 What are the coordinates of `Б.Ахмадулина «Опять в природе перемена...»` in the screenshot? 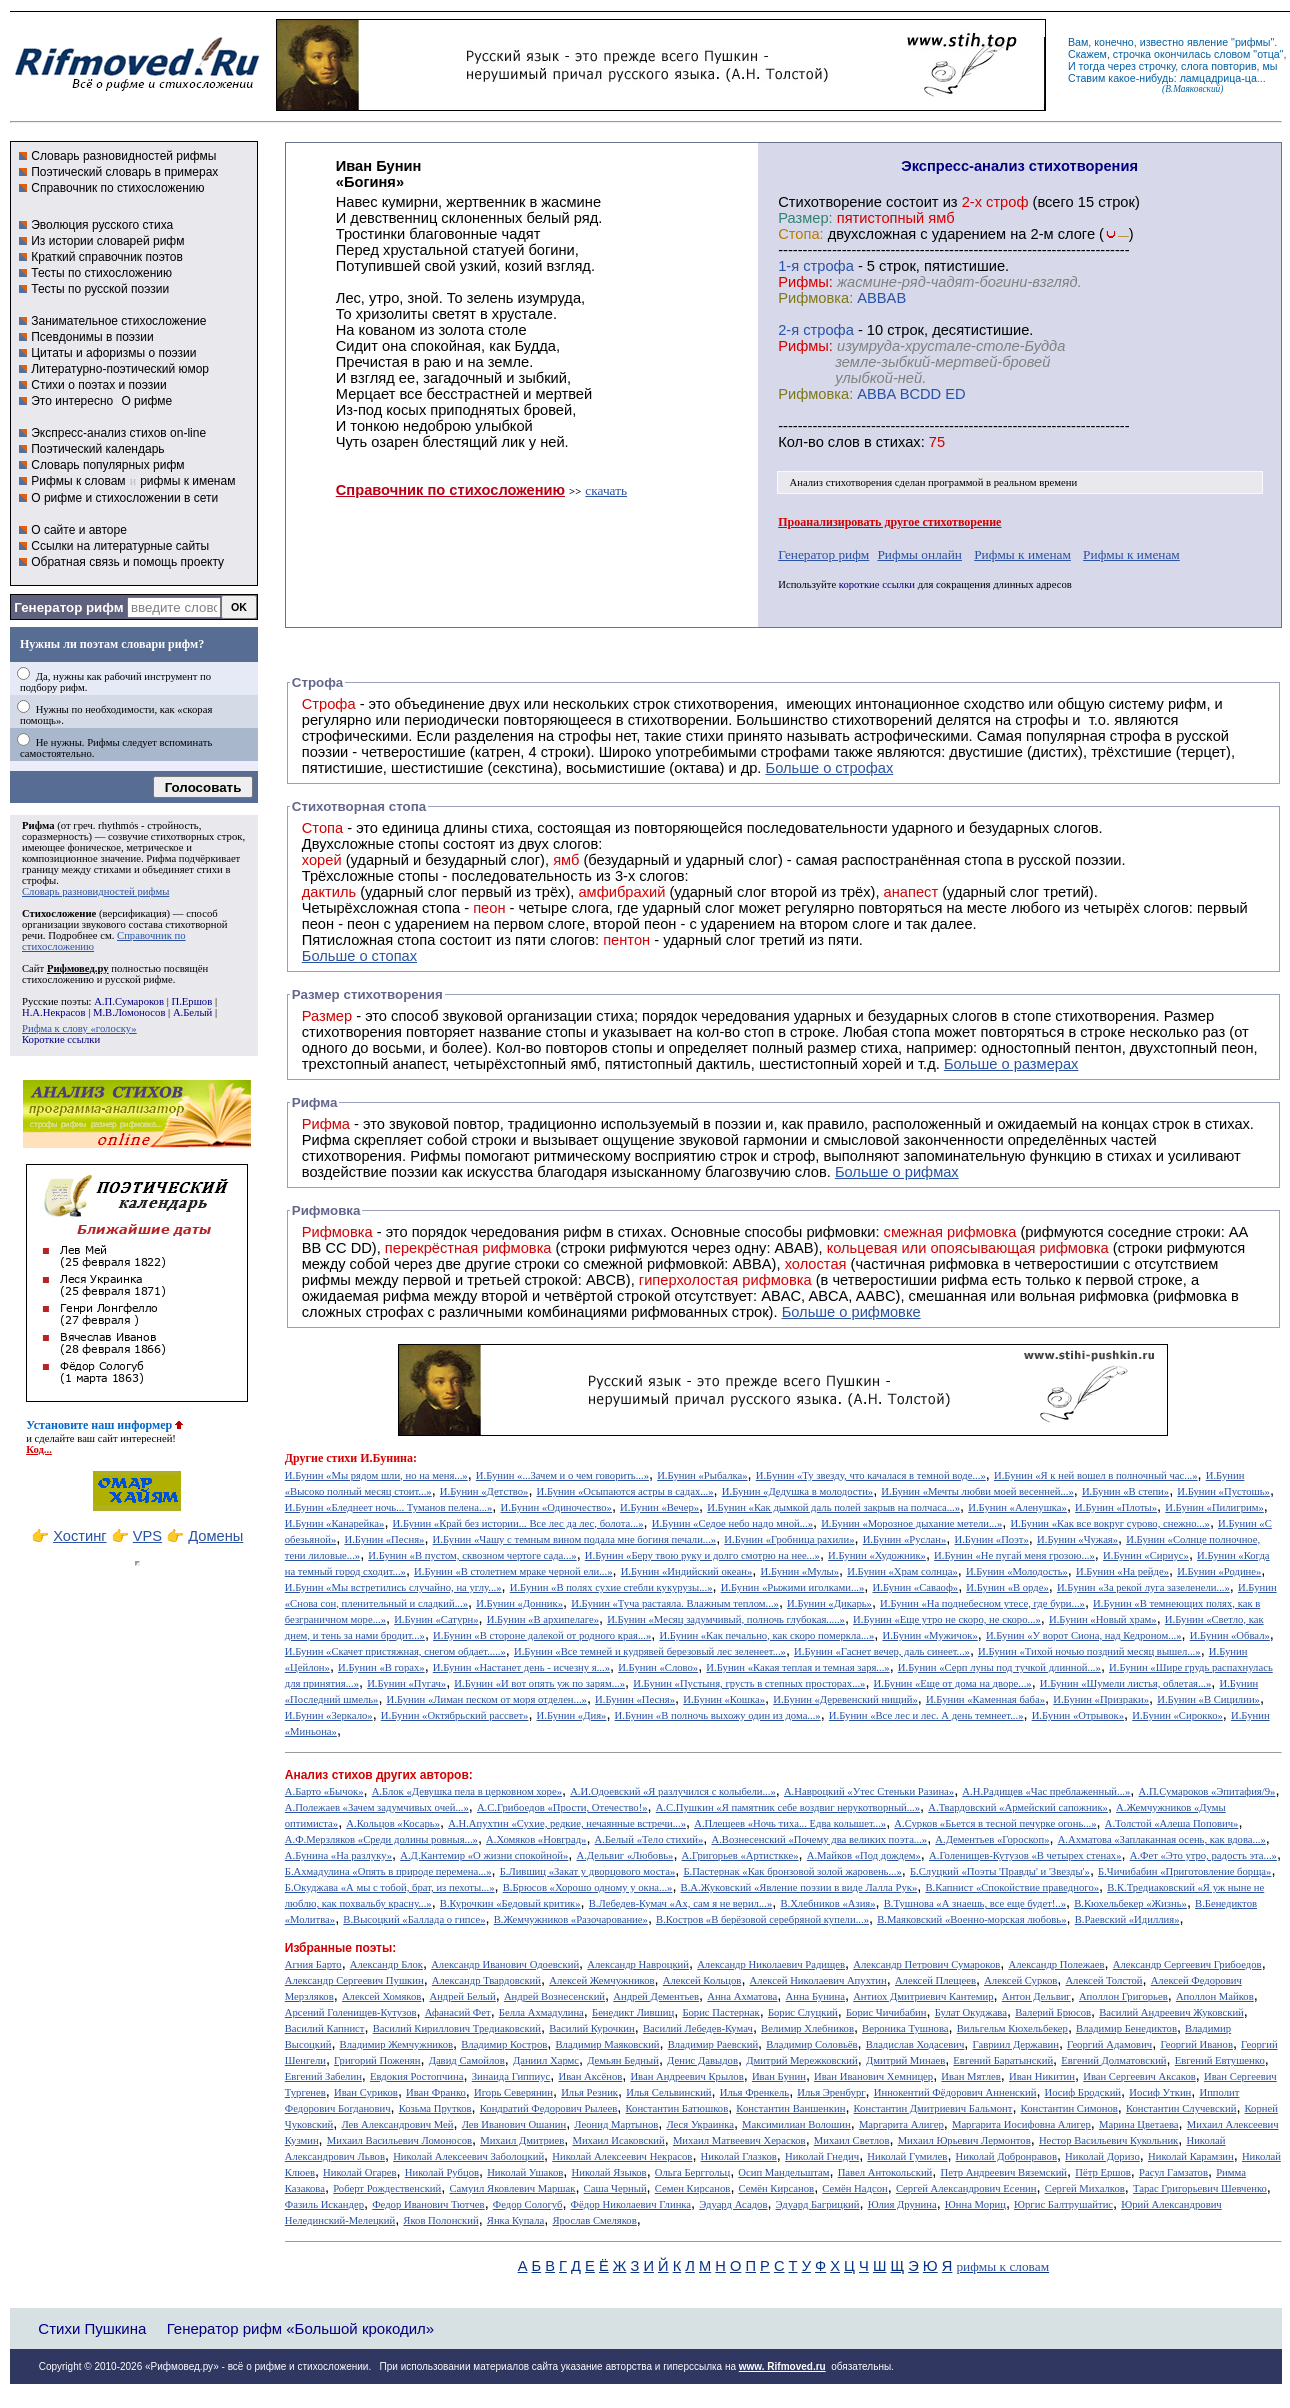 It's located at (388, 1871).